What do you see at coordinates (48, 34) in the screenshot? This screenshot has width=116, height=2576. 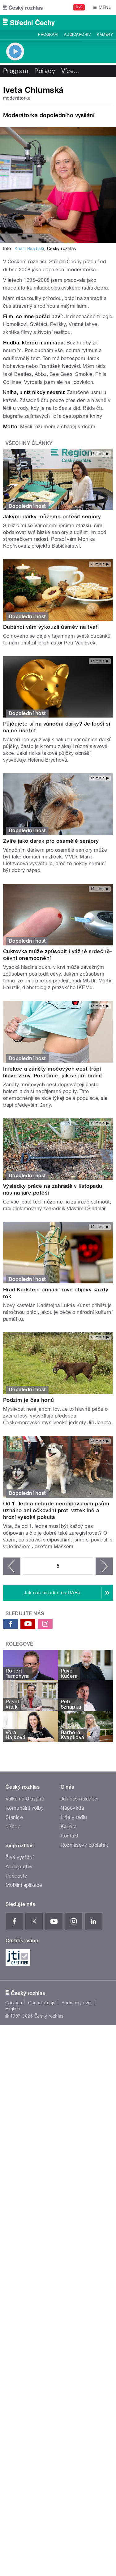 I see `Program` at bounding box center [48, 34].